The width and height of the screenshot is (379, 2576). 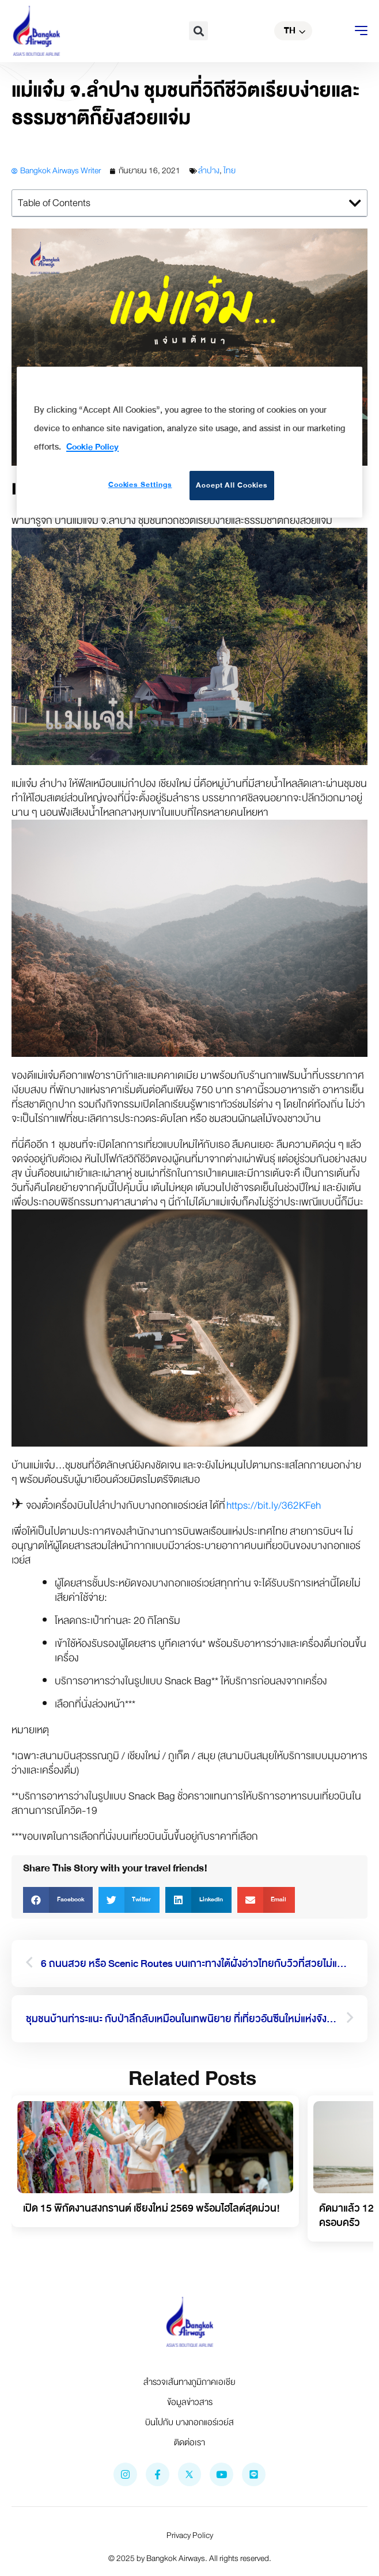 I want to click on ข้อมูลข่าวสาร, so click(x=190, y=2402).